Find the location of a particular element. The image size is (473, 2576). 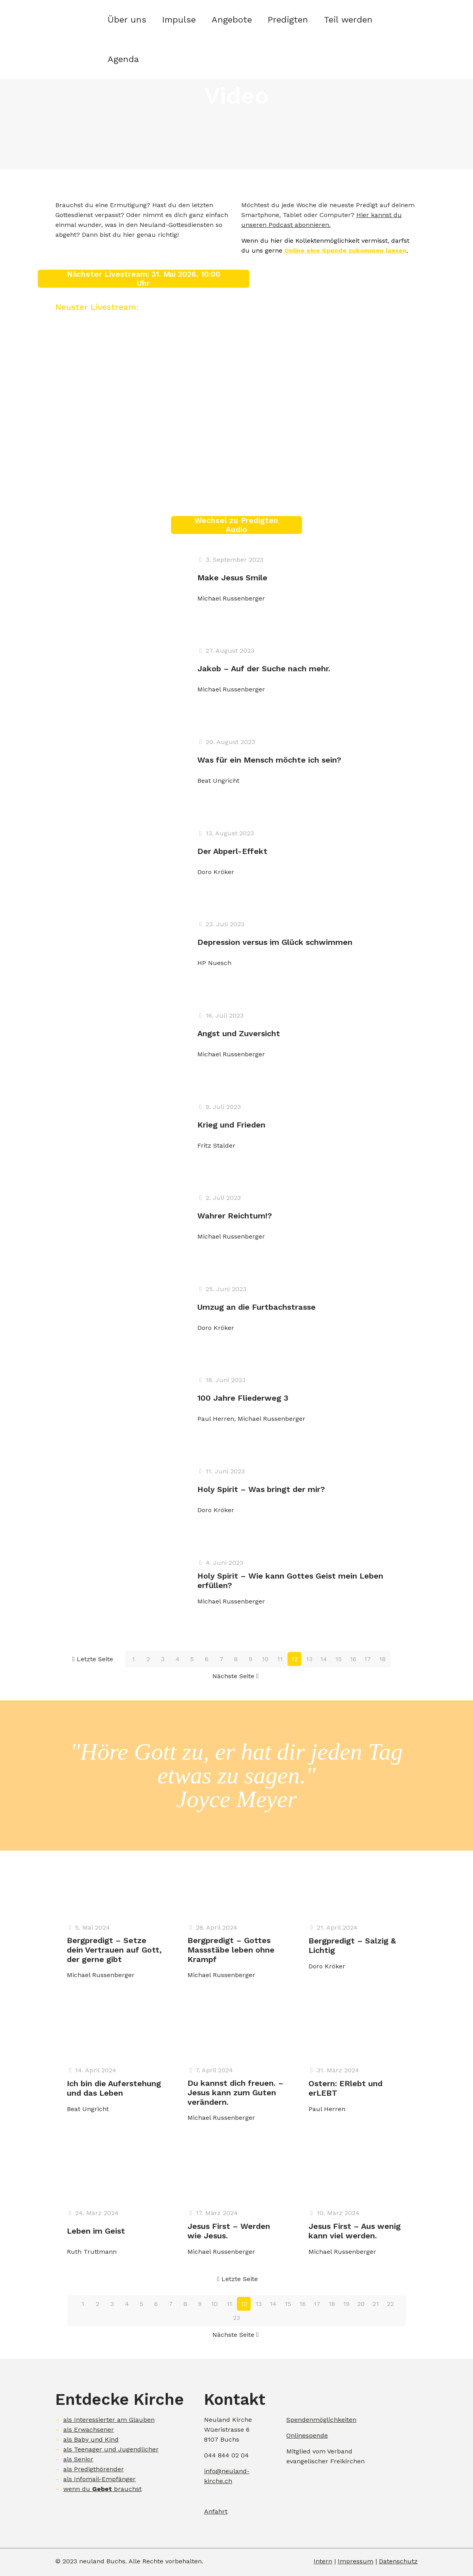

19 is located at coordinates (346, 2304).